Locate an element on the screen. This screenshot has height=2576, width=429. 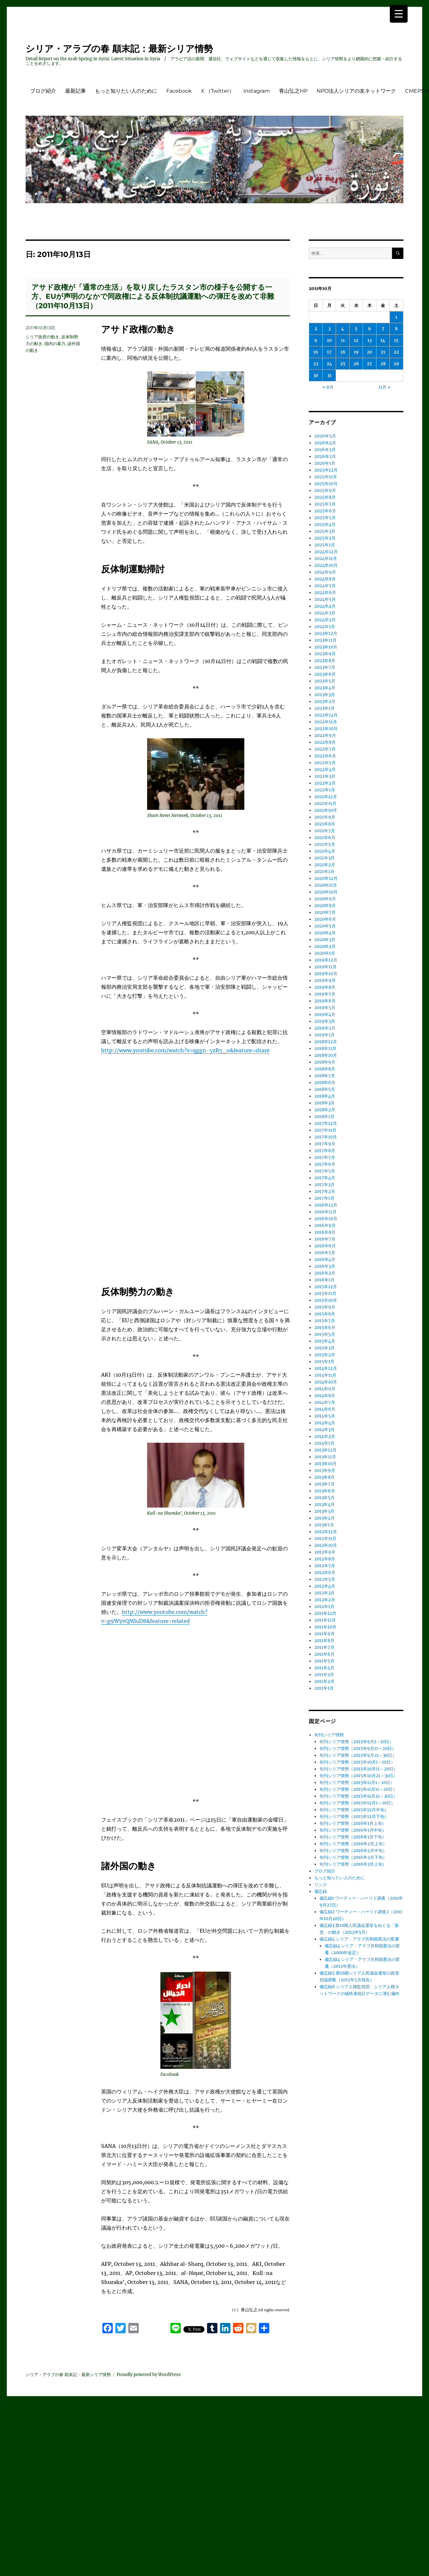
17 [2011年10月17日 に投稿を公開] is located at coordinates (329, 352).